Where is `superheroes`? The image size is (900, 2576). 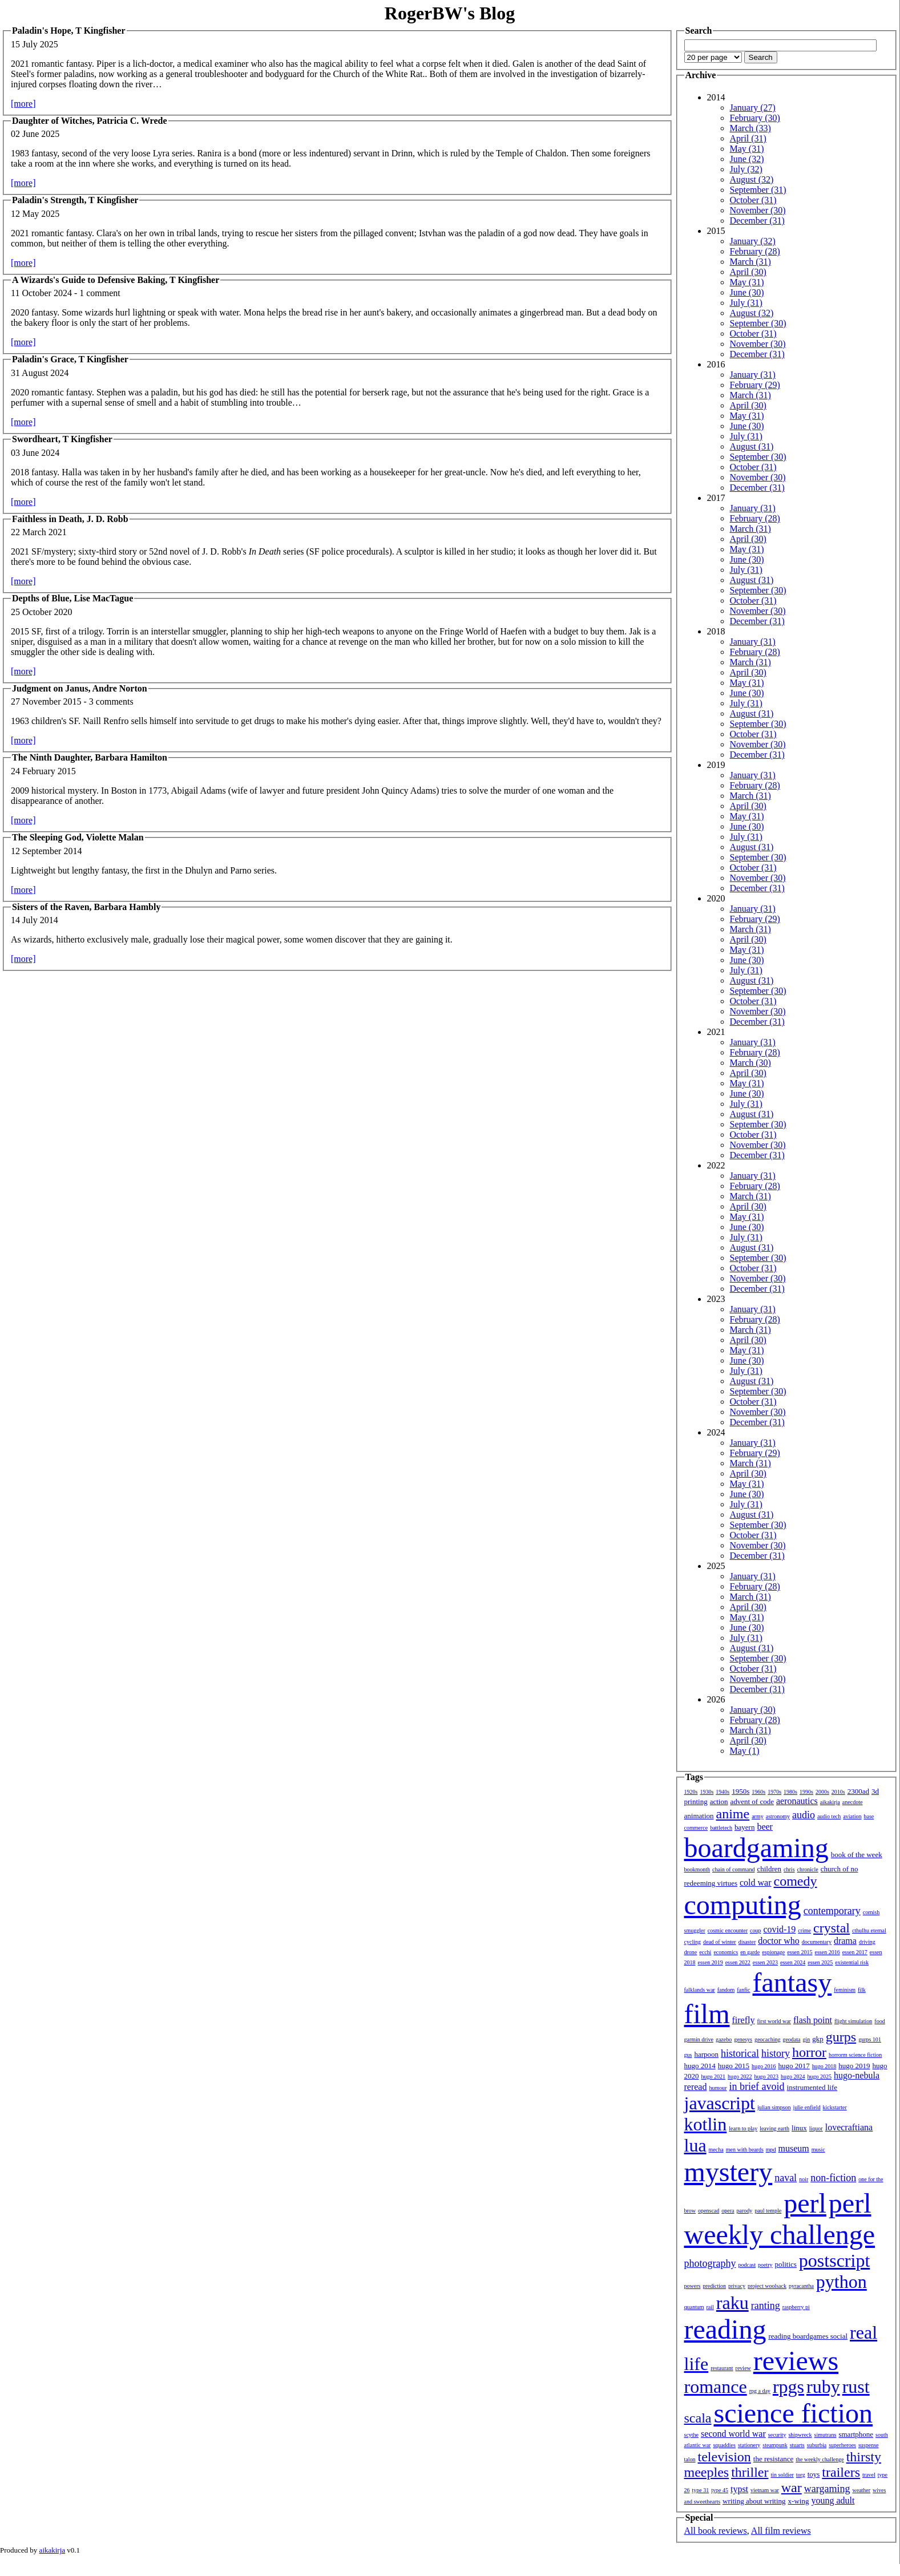
superheroes is located at coordinates (842, 2445).